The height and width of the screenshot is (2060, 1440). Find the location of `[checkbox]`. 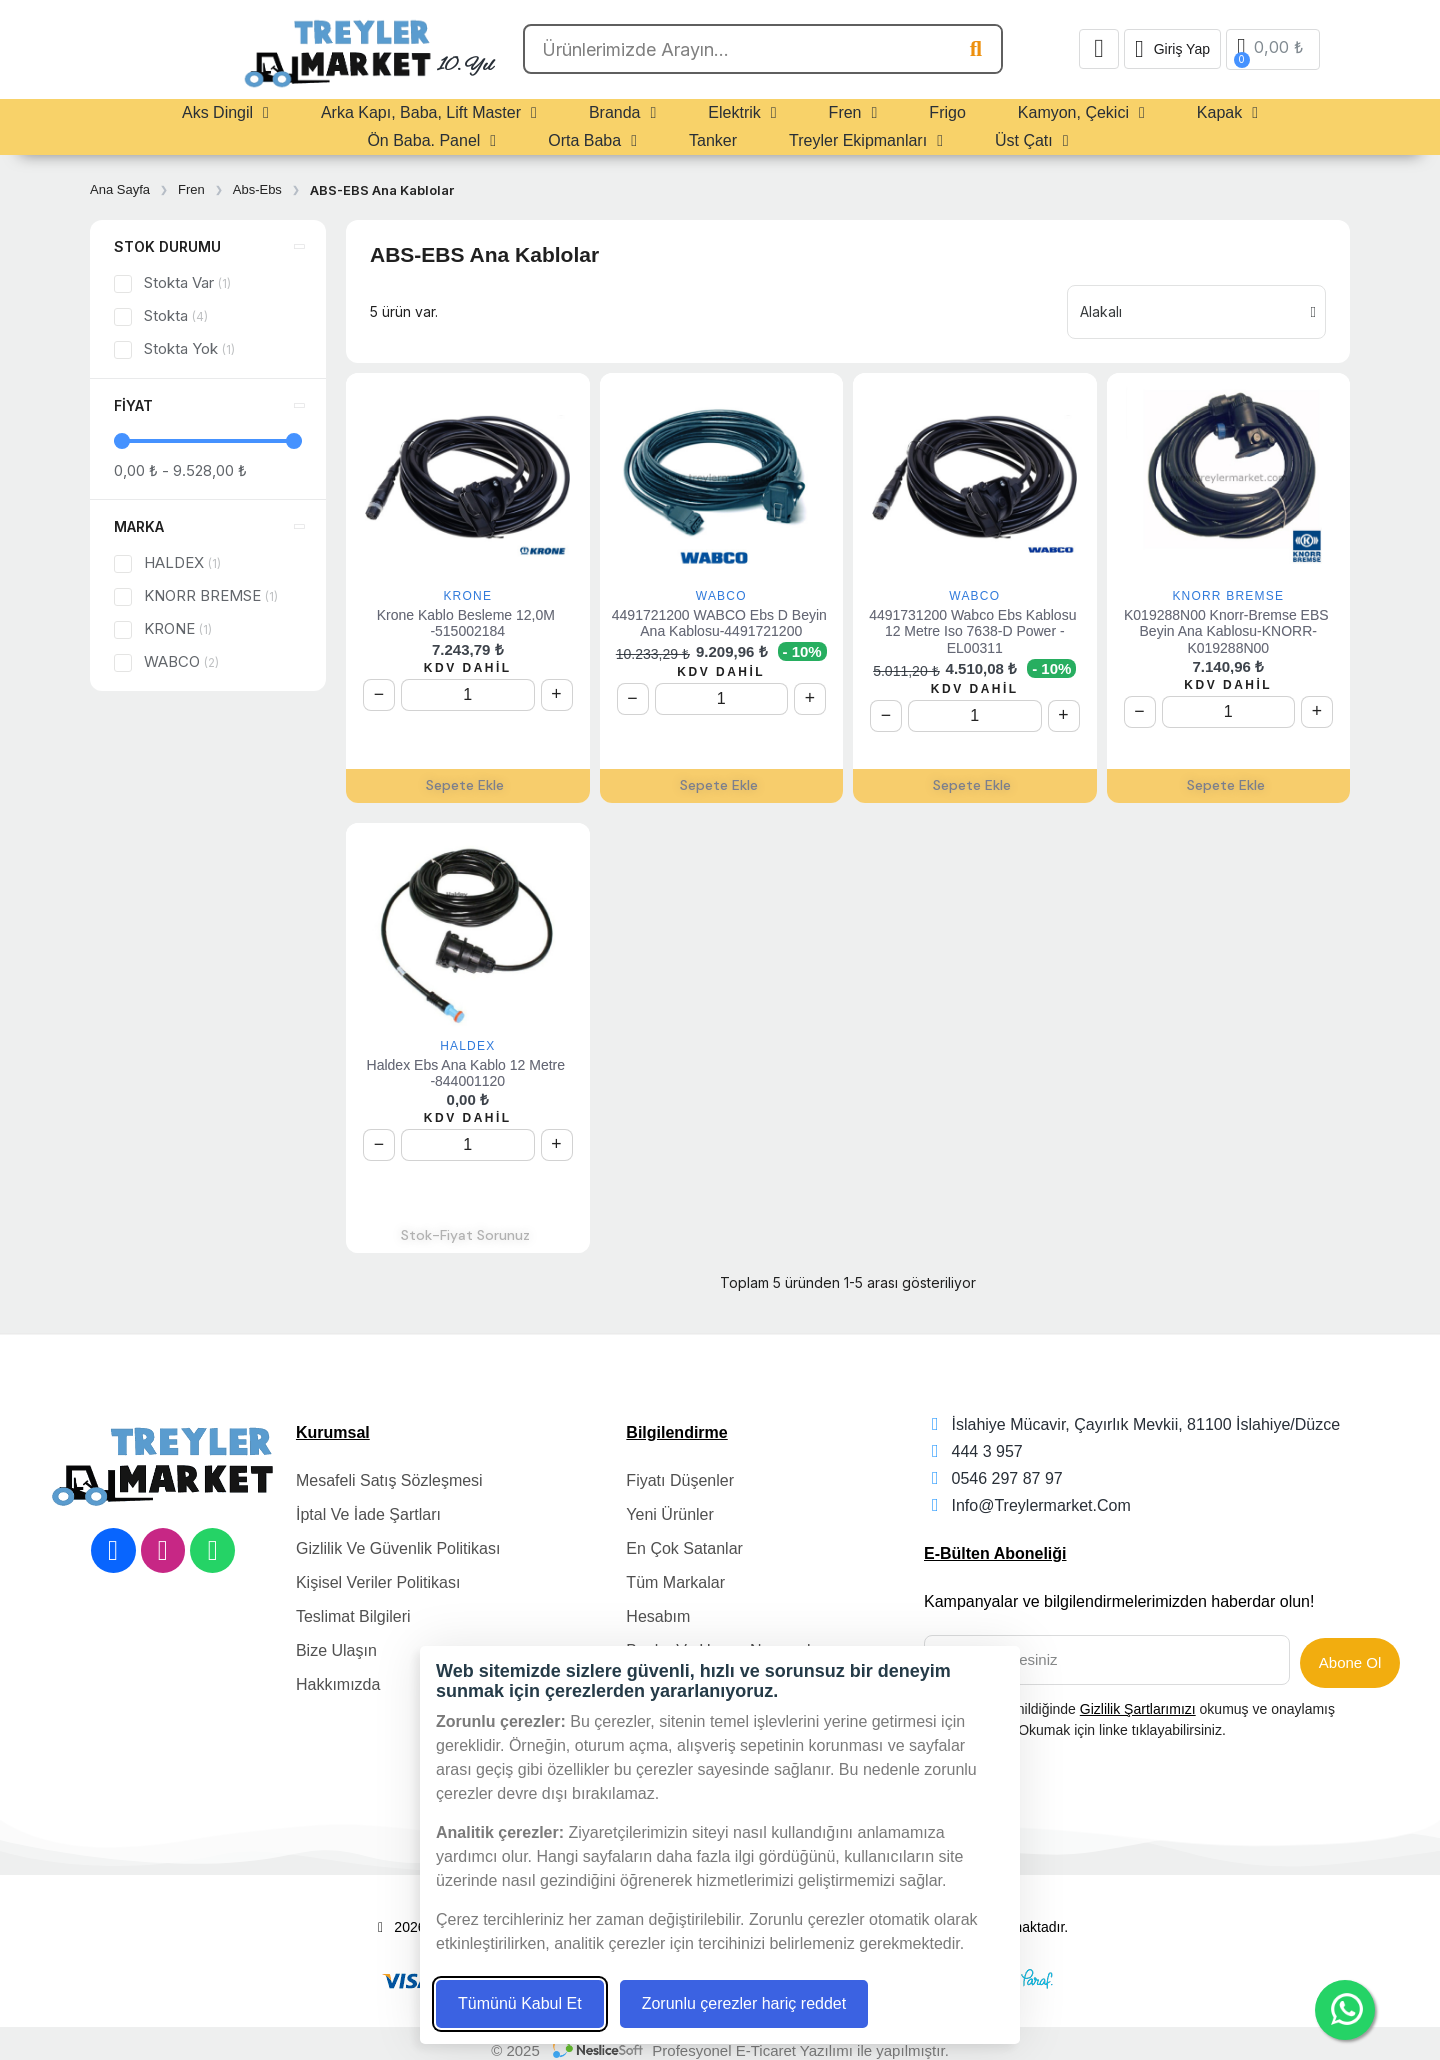

[checkbox] is located at coordinates (123, 284).